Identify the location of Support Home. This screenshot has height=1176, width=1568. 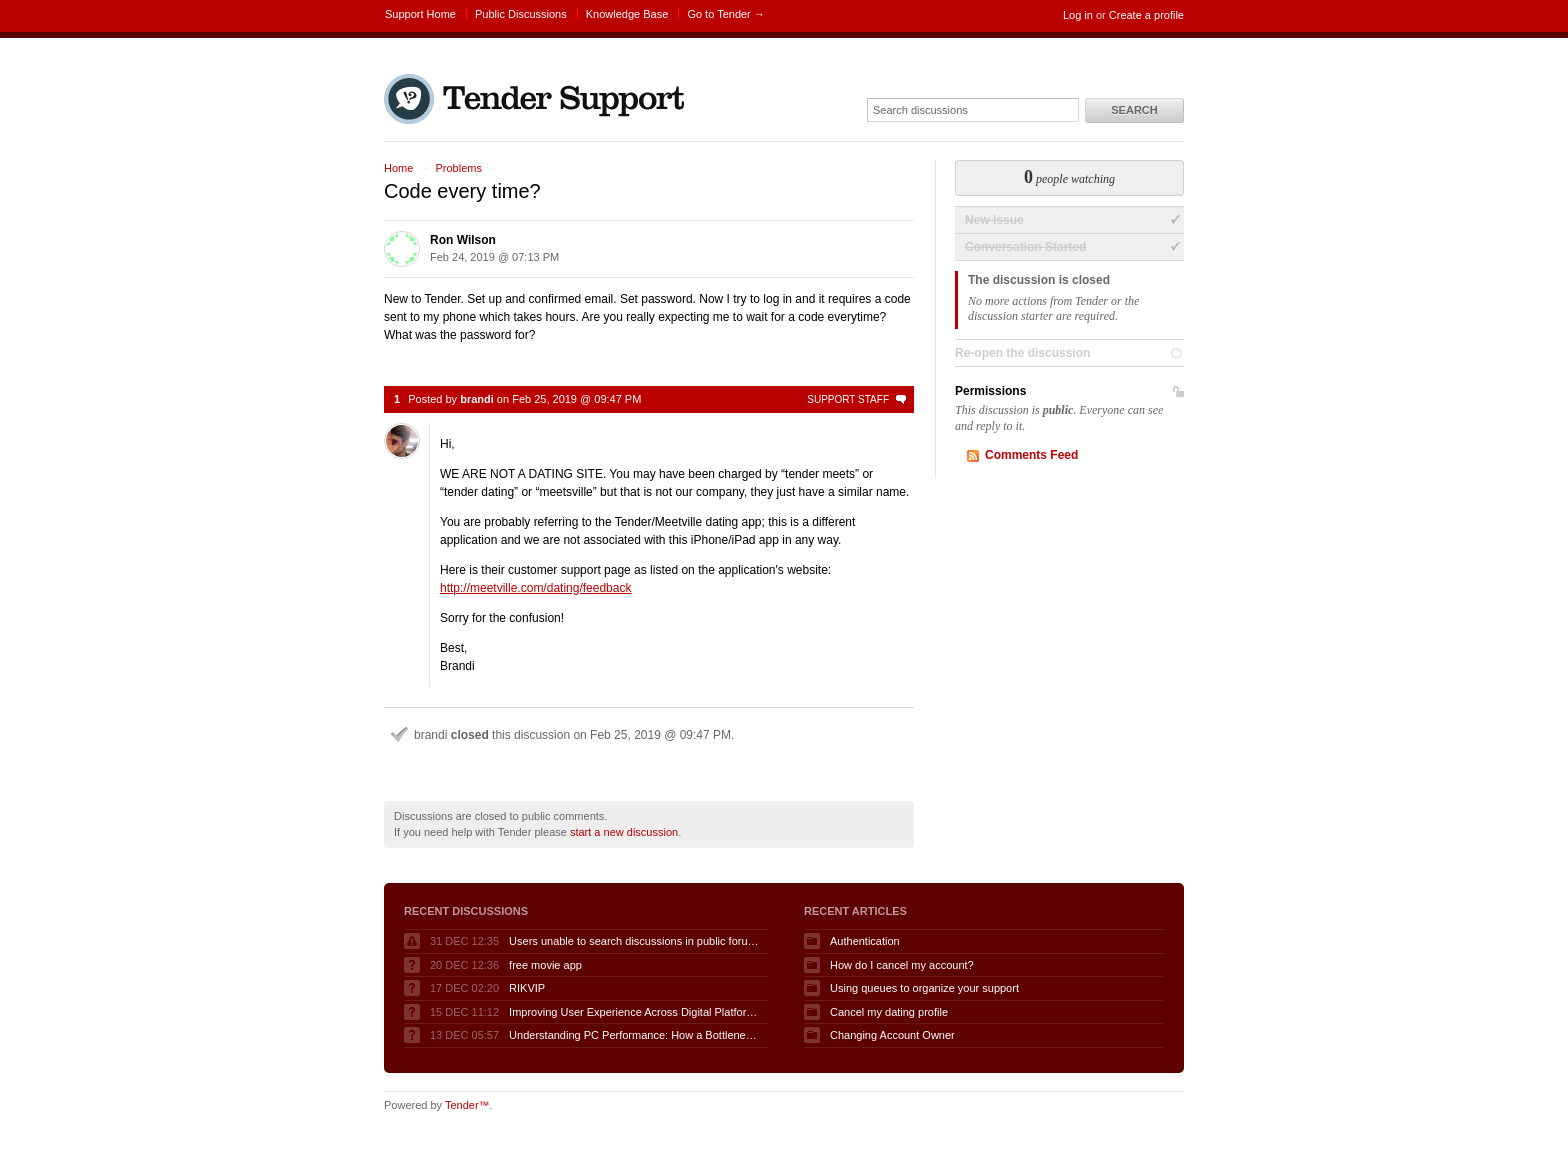
(420, 14).